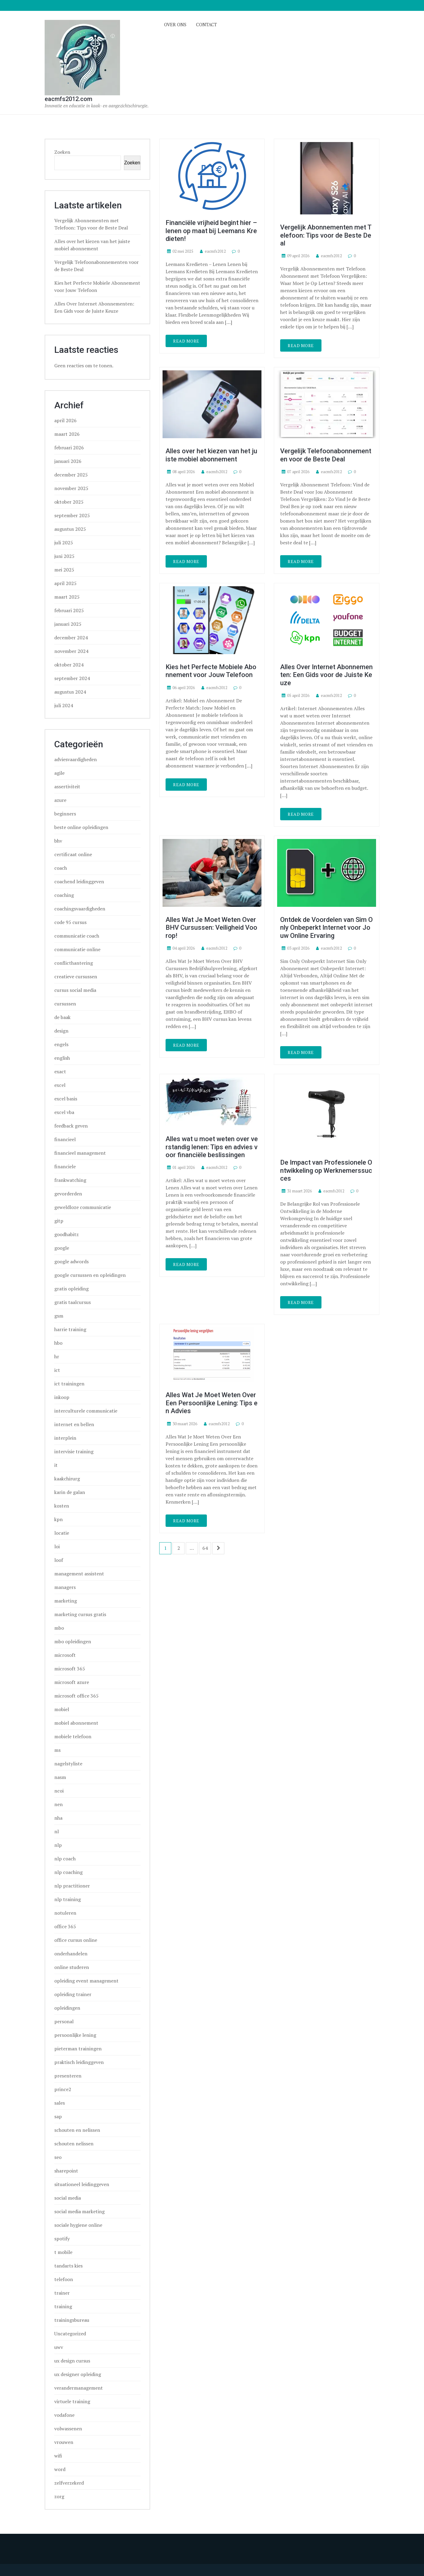 The width and height of the screenshot is (424, 2576). Describe the element at coordinates (212, 1147) in the screenshot. I see `Alles wat u moet weten over verstandig lenen: Tips en advies voor financiële beslissingen` at that location.